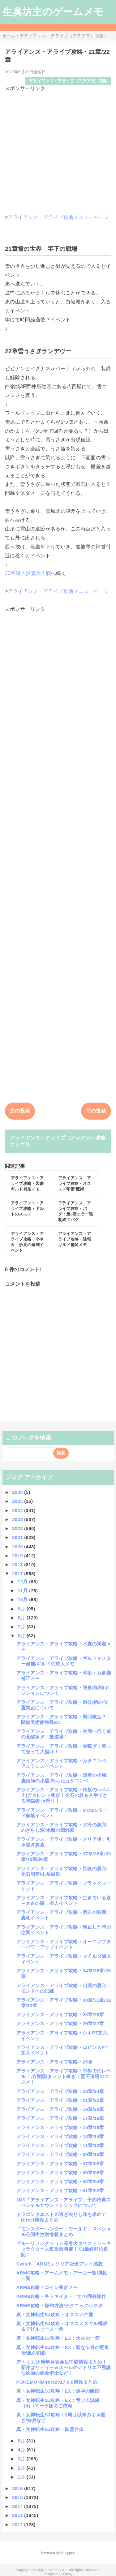 This screenshot has height=2576, width=116. Describe the element at coordinates (63, 2249) in the screenshot. I see `ブルーリフレクション等身大タペストリーキャラクター人気投票開催！7/1最終順位追記！` at that location.